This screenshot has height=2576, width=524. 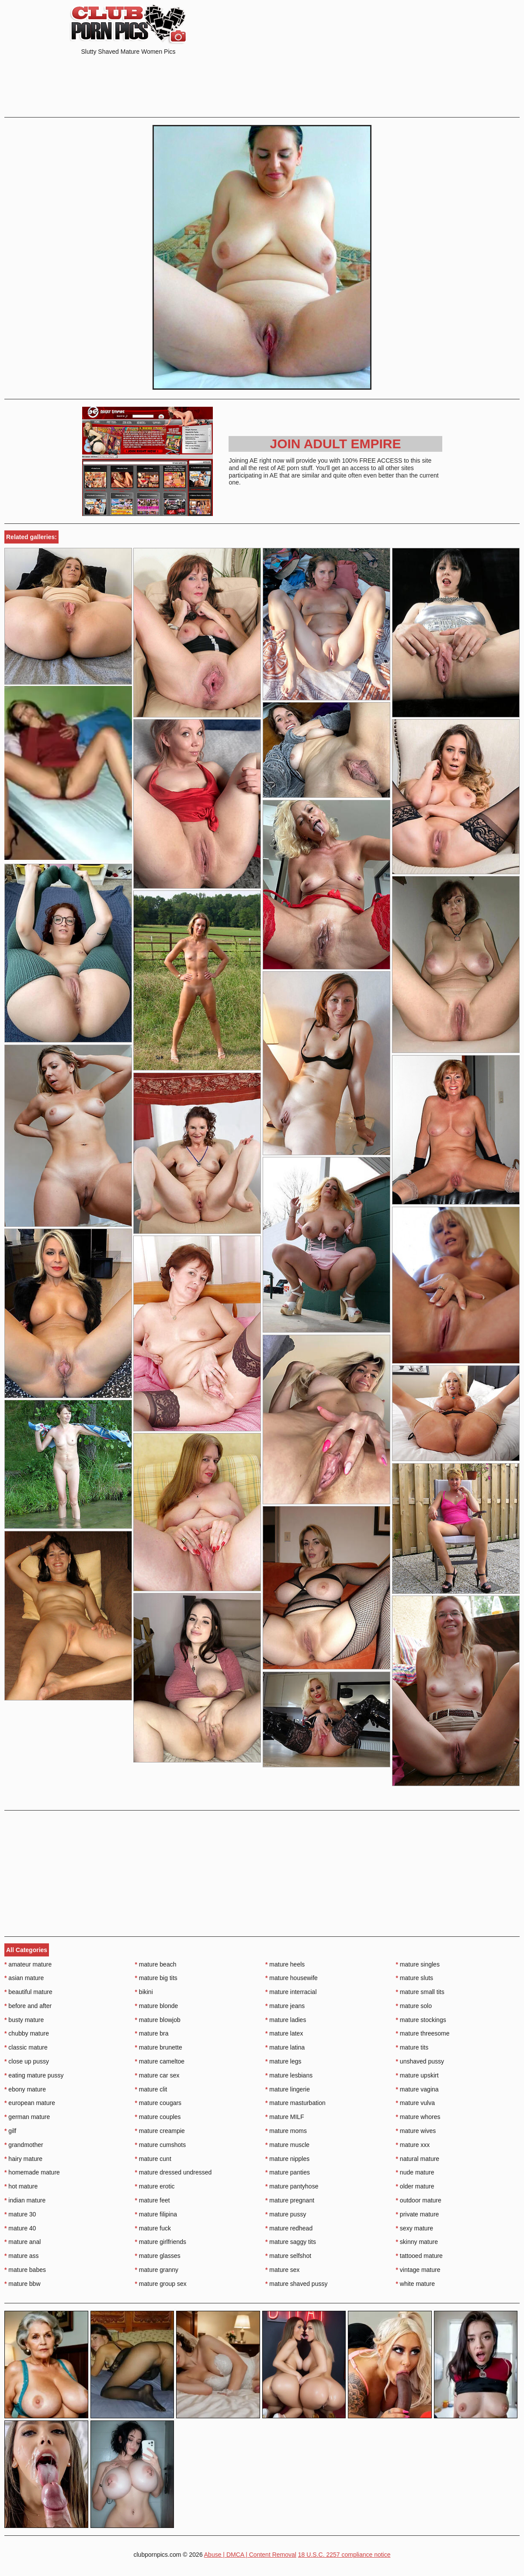 I want to click on Join Adult Empire, so click(x=335, y=443).